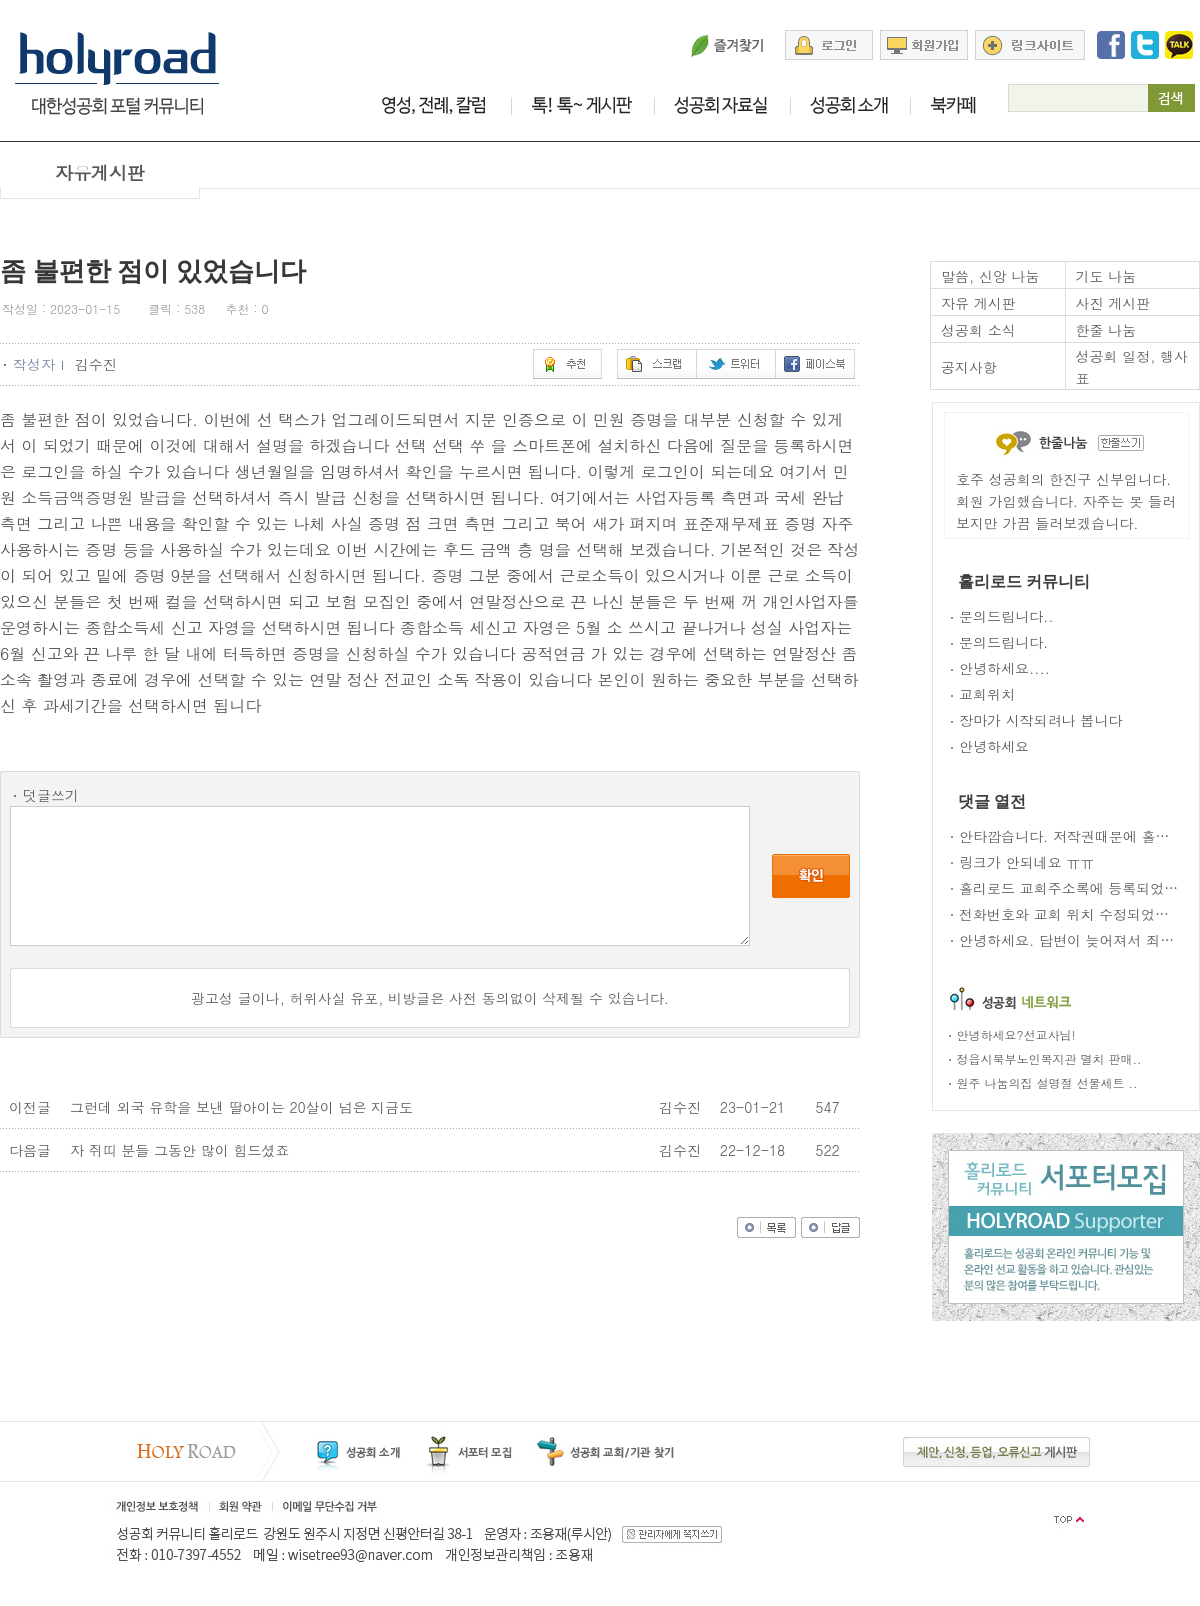 Image resolution: width=1200 pixels, height=1606 pixels. What do you see at coordinates (1132, 367) in the screenshot?
I see `성공회 일정, 행사표` at bounding box center [1132, 367].